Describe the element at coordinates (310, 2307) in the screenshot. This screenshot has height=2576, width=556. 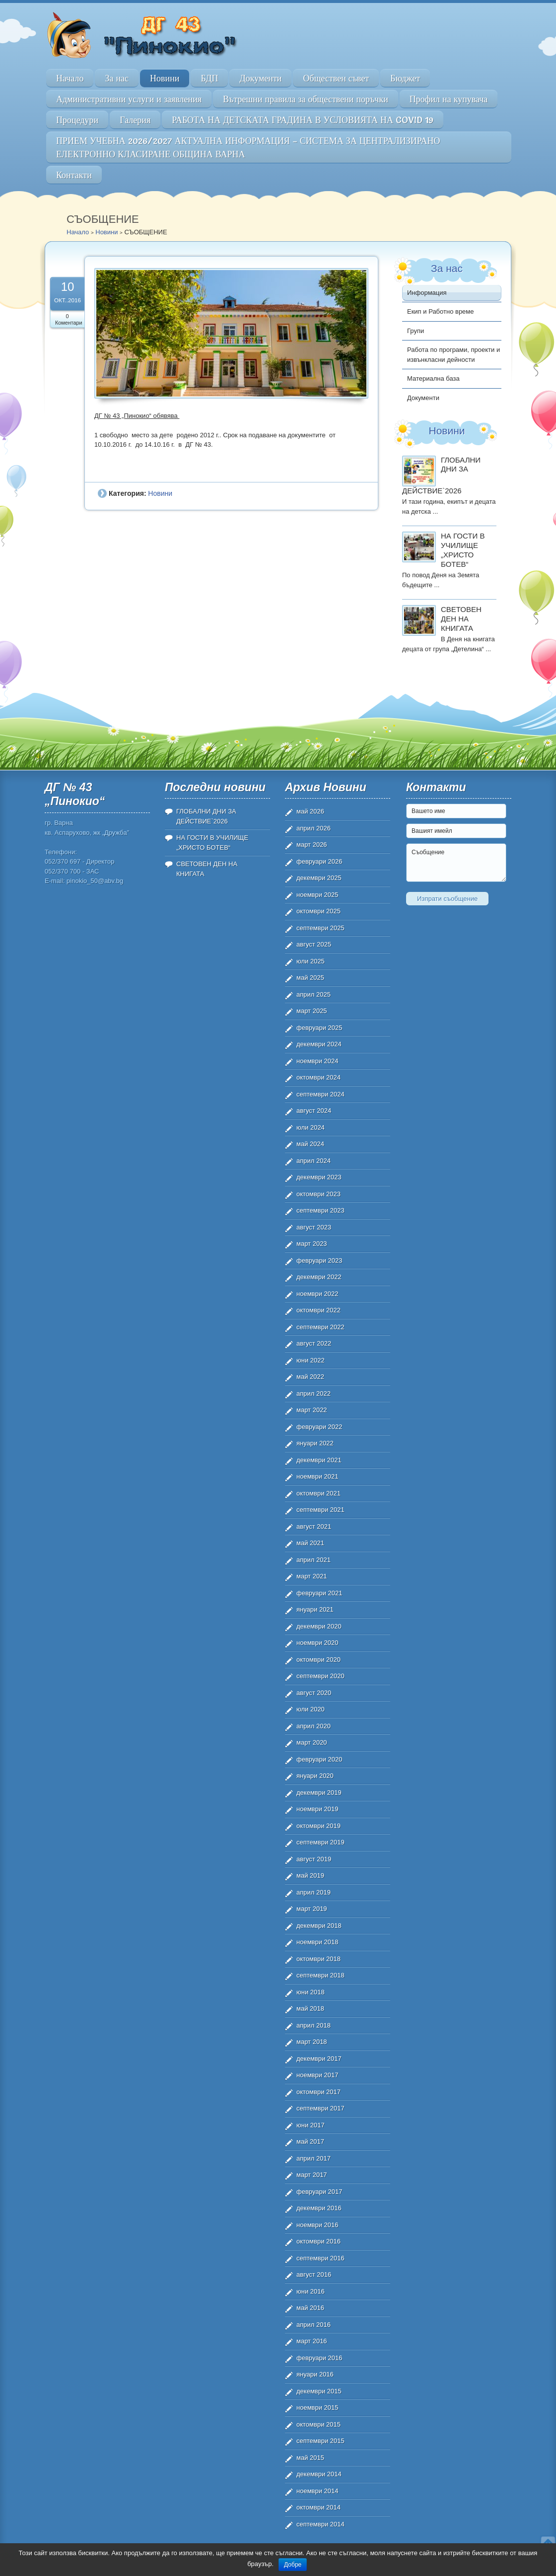
I see `май 2016` at that location.